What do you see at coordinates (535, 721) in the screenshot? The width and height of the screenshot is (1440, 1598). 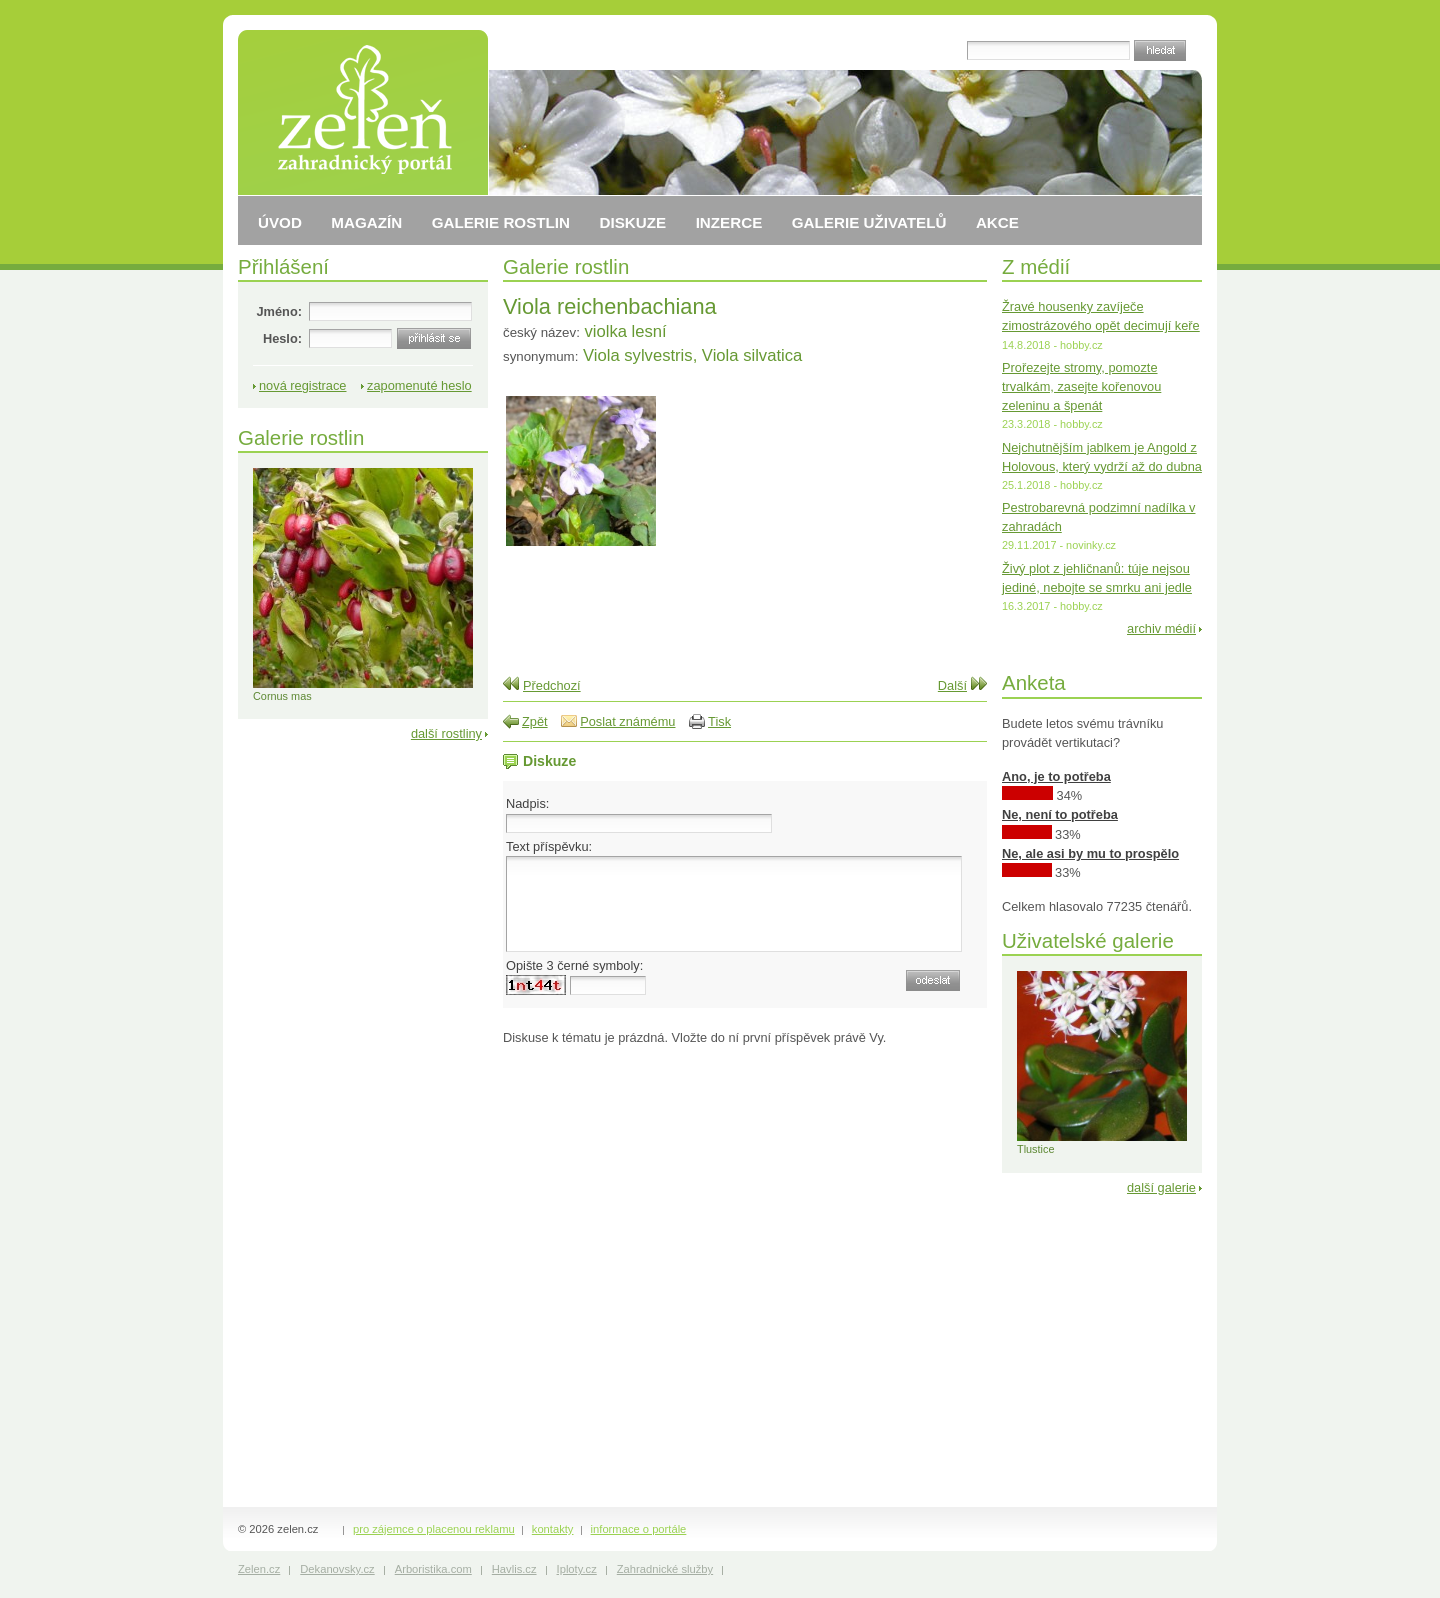 I see `Zpět` at bounding box center [535, 721].